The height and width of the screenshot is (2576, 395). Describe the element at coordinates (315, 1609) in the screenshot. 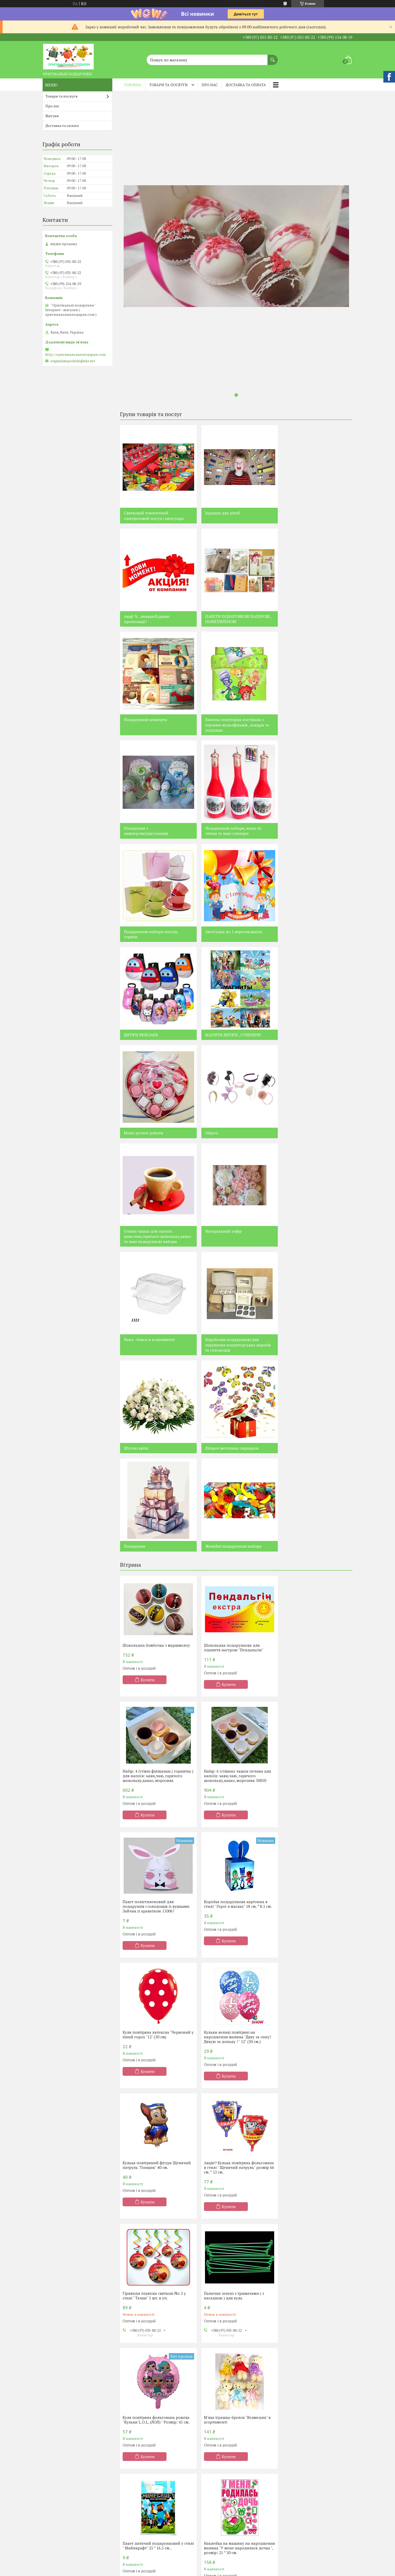

I see `Кулька повітряний фігура Щенячий патруль "Гонщик" 40 см.` at that location.